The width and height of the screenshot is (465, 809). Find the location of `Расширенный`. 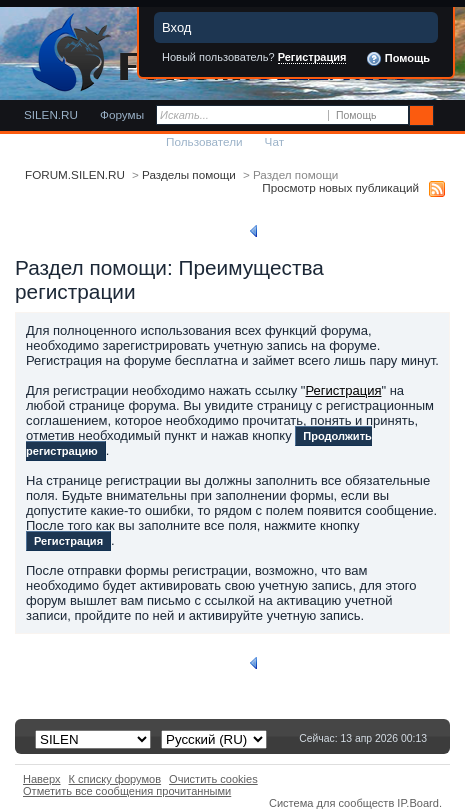

Расширенный is located at coordinates (447, 116).